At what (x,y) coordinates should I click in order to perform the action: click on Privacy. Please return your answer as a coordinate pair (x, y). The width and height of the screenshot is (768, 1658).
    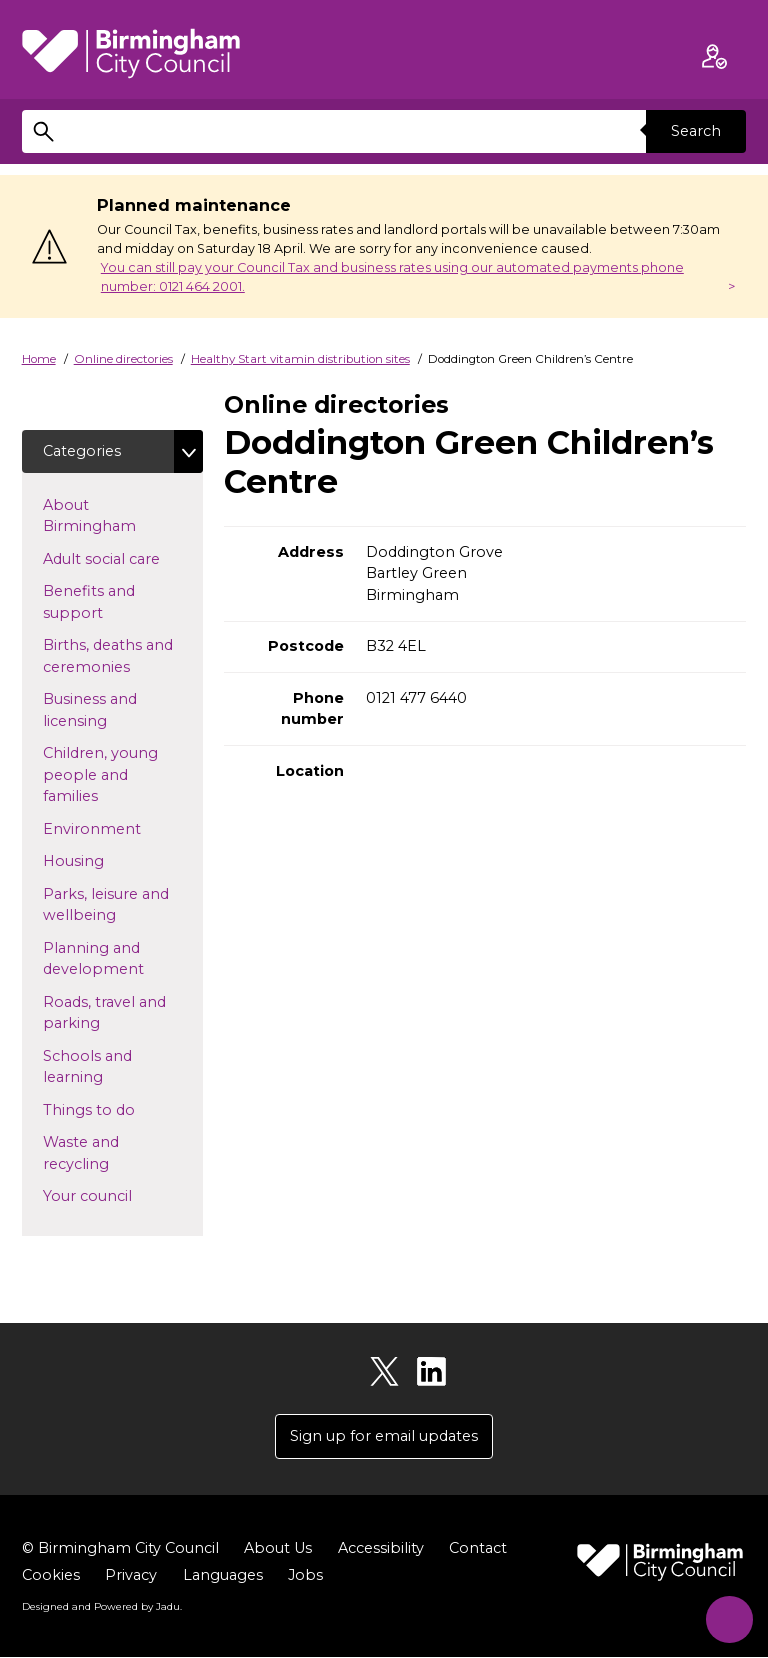
    Looking at the image, I should click on (131, 1576).